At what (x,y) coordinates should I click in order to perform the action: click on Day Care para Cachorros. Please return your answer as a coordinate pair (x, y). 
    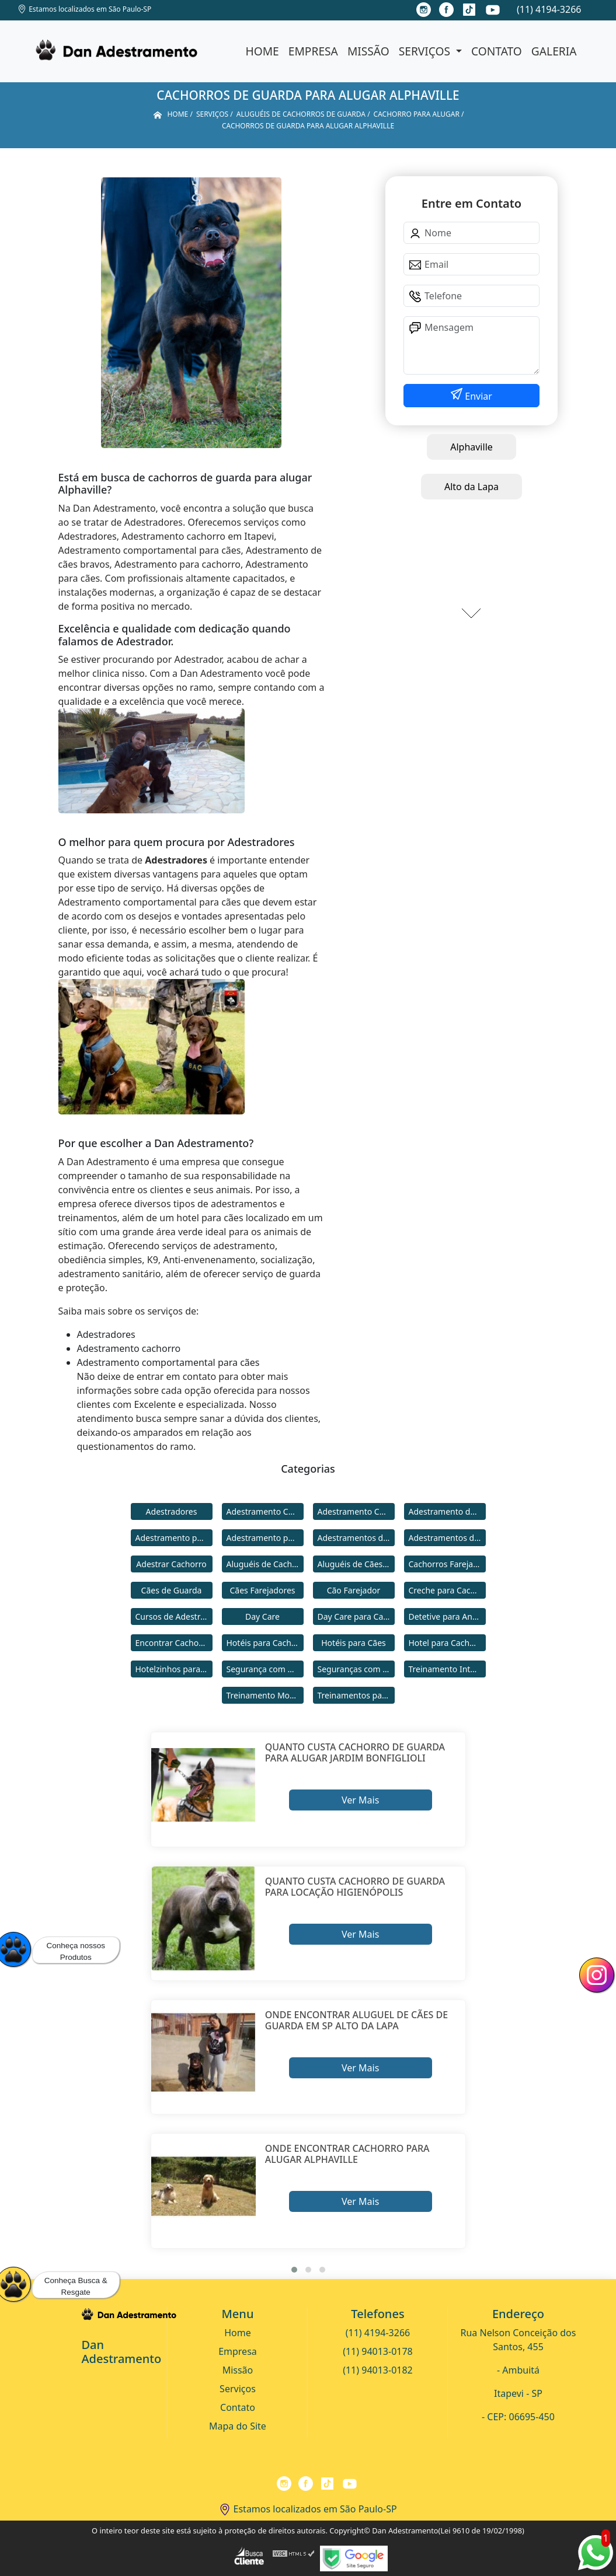
    Looking at the image, I should click on (356, 1616).